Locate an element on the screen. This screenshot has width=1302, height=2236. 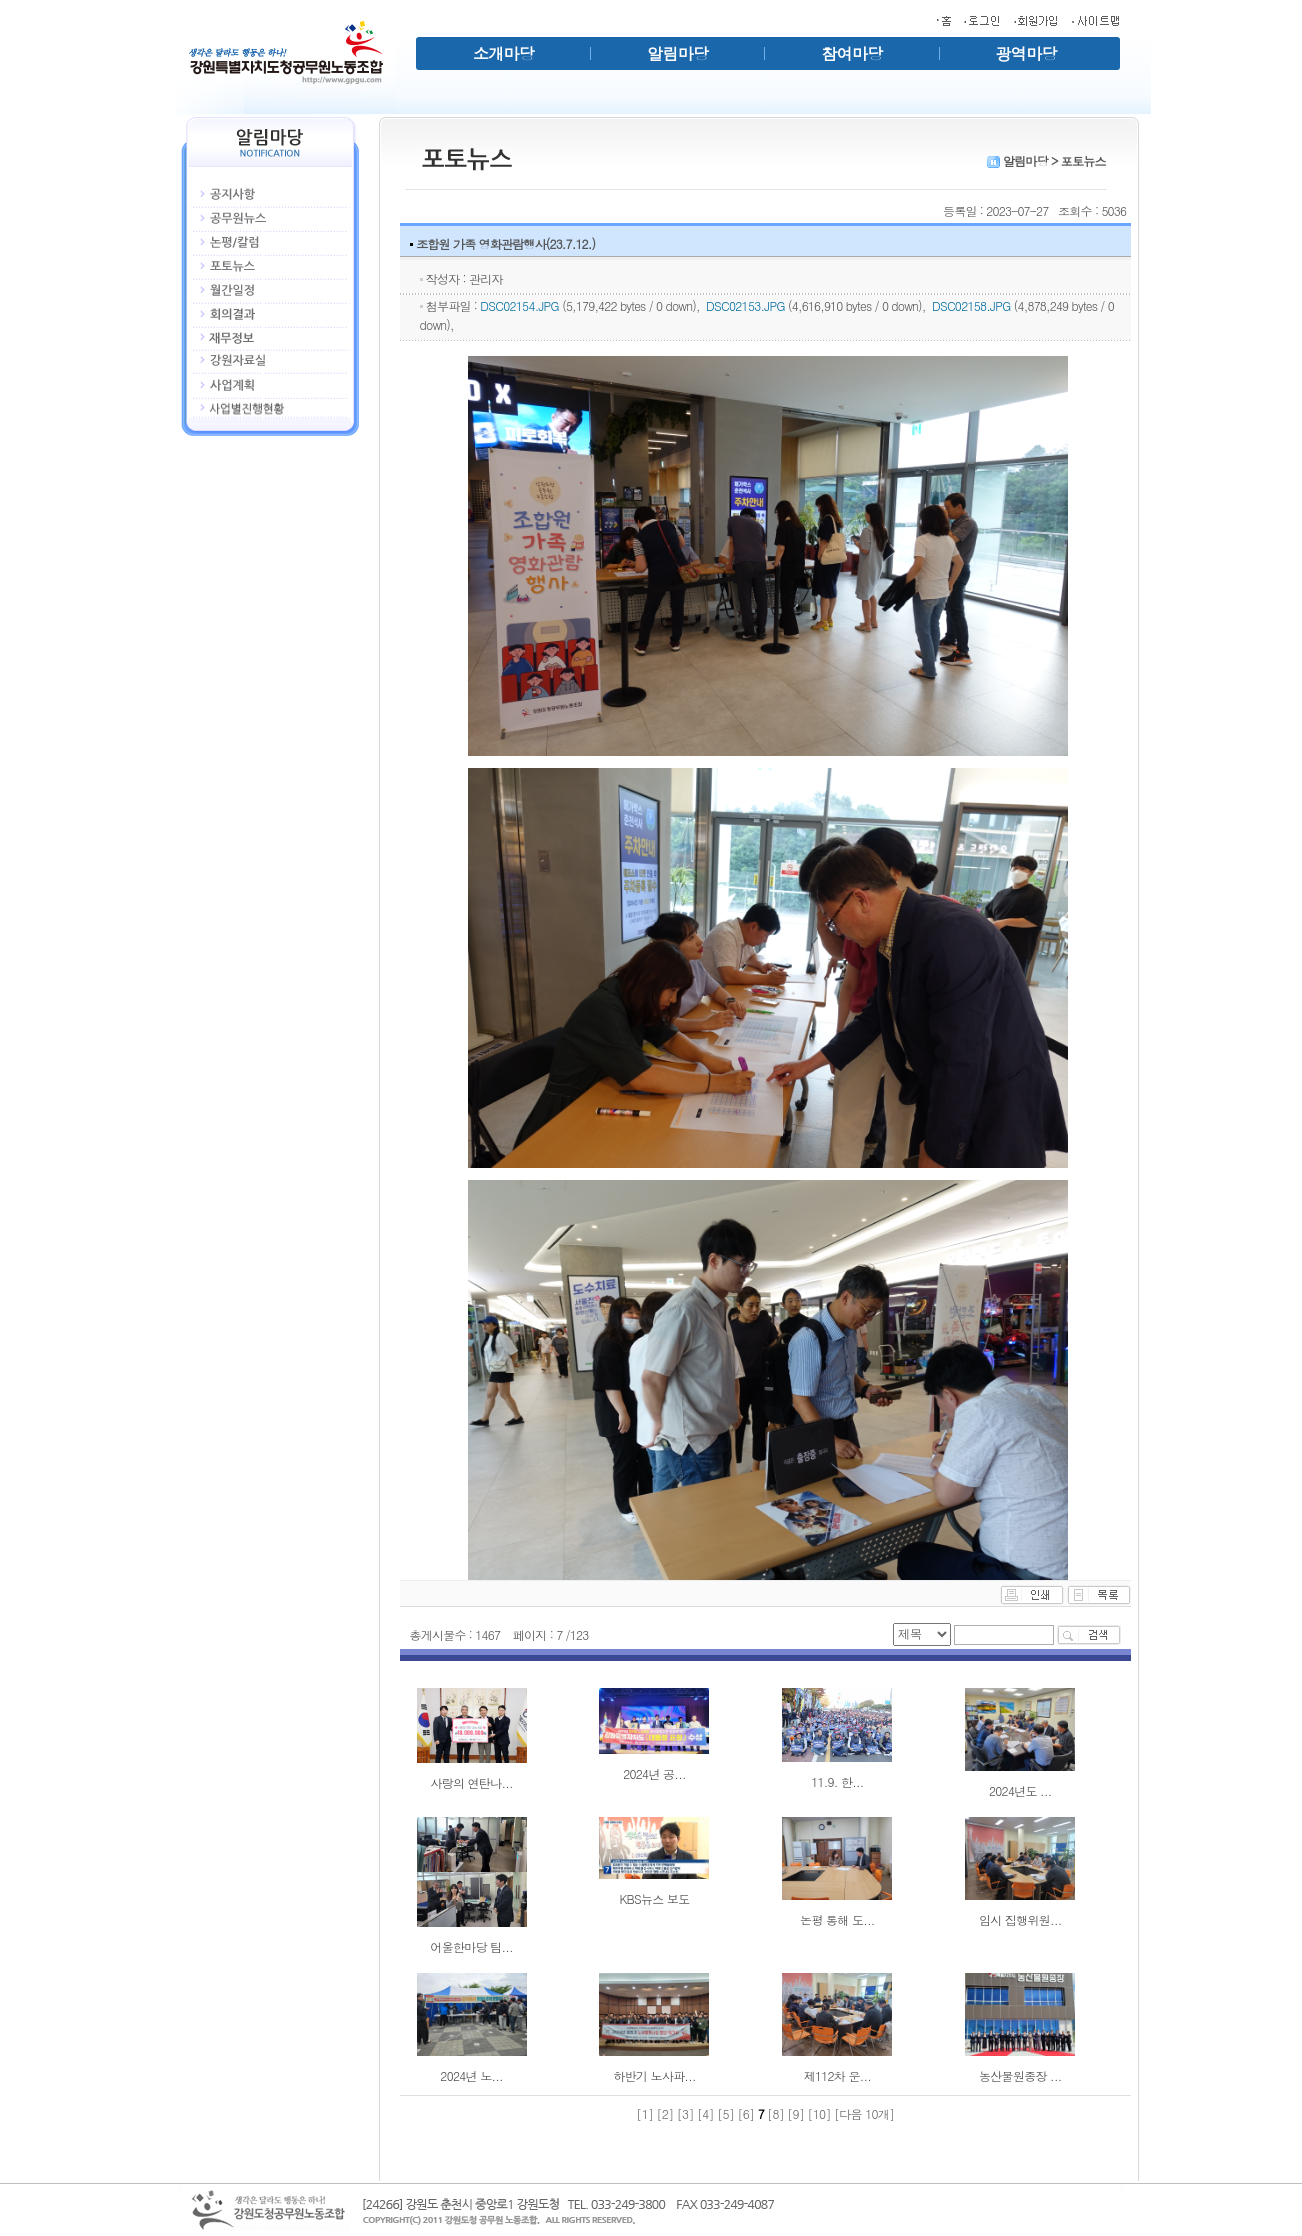
광역마당 is located at coordinates (1026, 53).